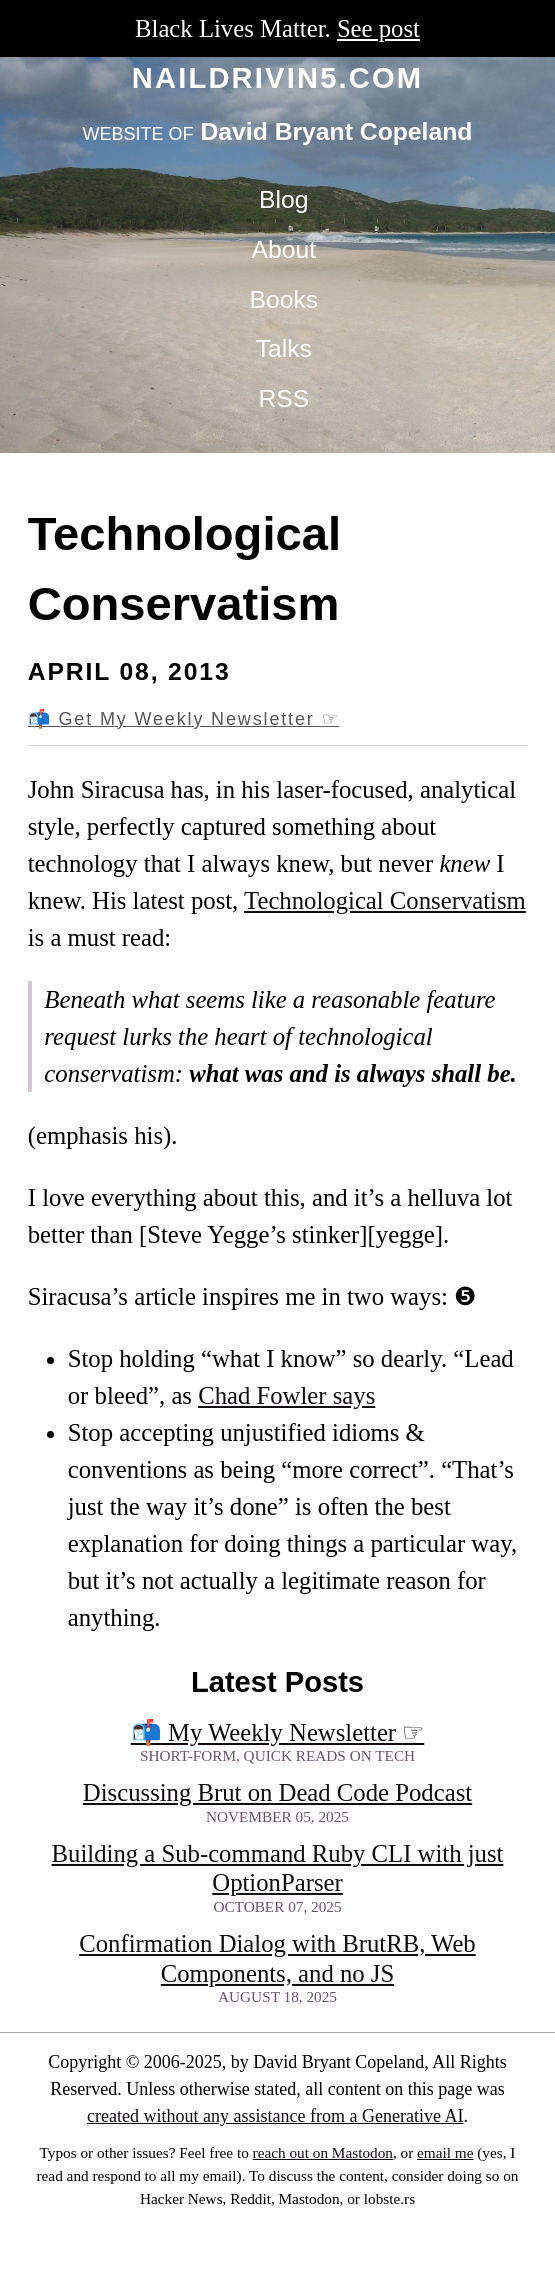 Image resolution: width=555 pixels, height=2280 pixels. I want to click on Discussing Brut on Dead Code Podcast, so click(277, 1792).